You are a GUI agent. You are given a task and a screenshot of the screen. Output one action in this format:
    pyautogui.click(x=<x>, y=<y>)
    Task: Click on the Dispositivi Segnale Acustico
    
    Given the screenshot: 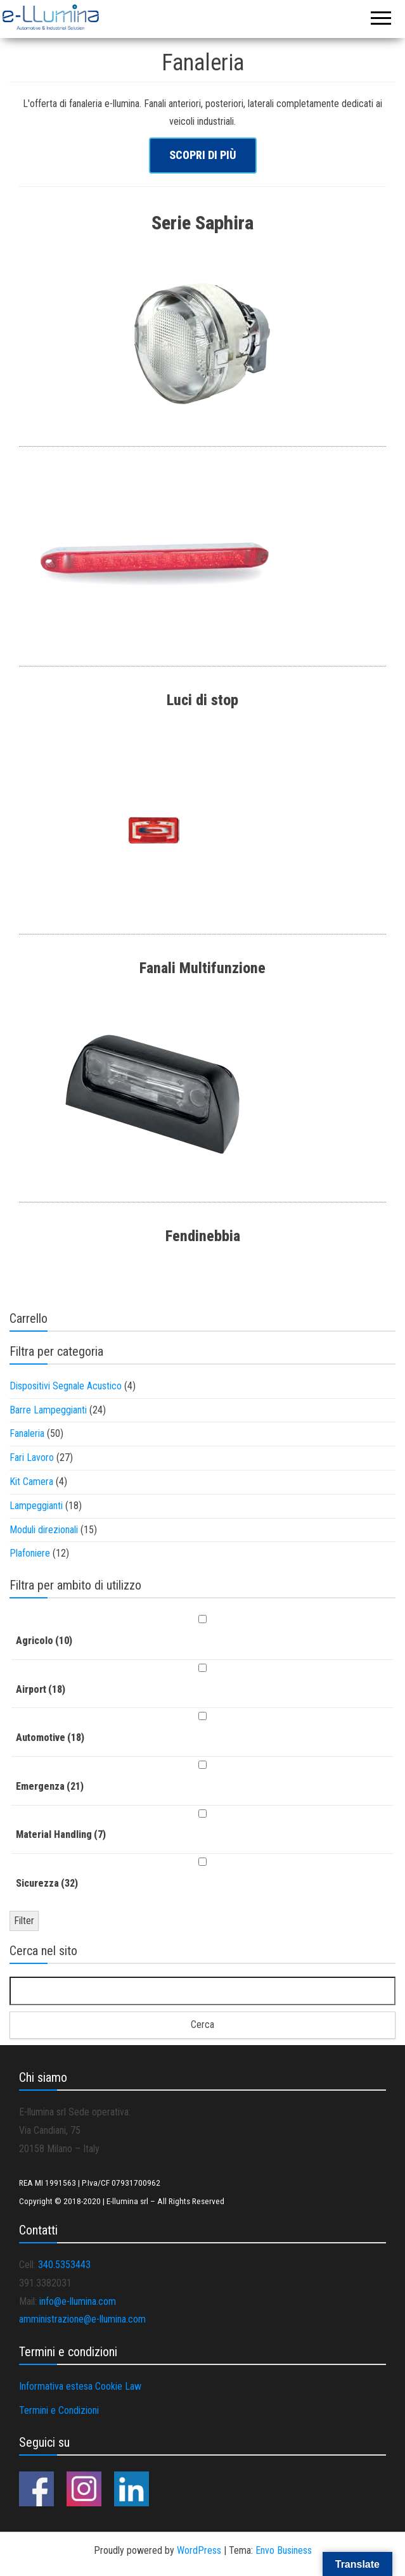 What is the action you would take?
    pyautogui.click(x=66, y=1386)
    